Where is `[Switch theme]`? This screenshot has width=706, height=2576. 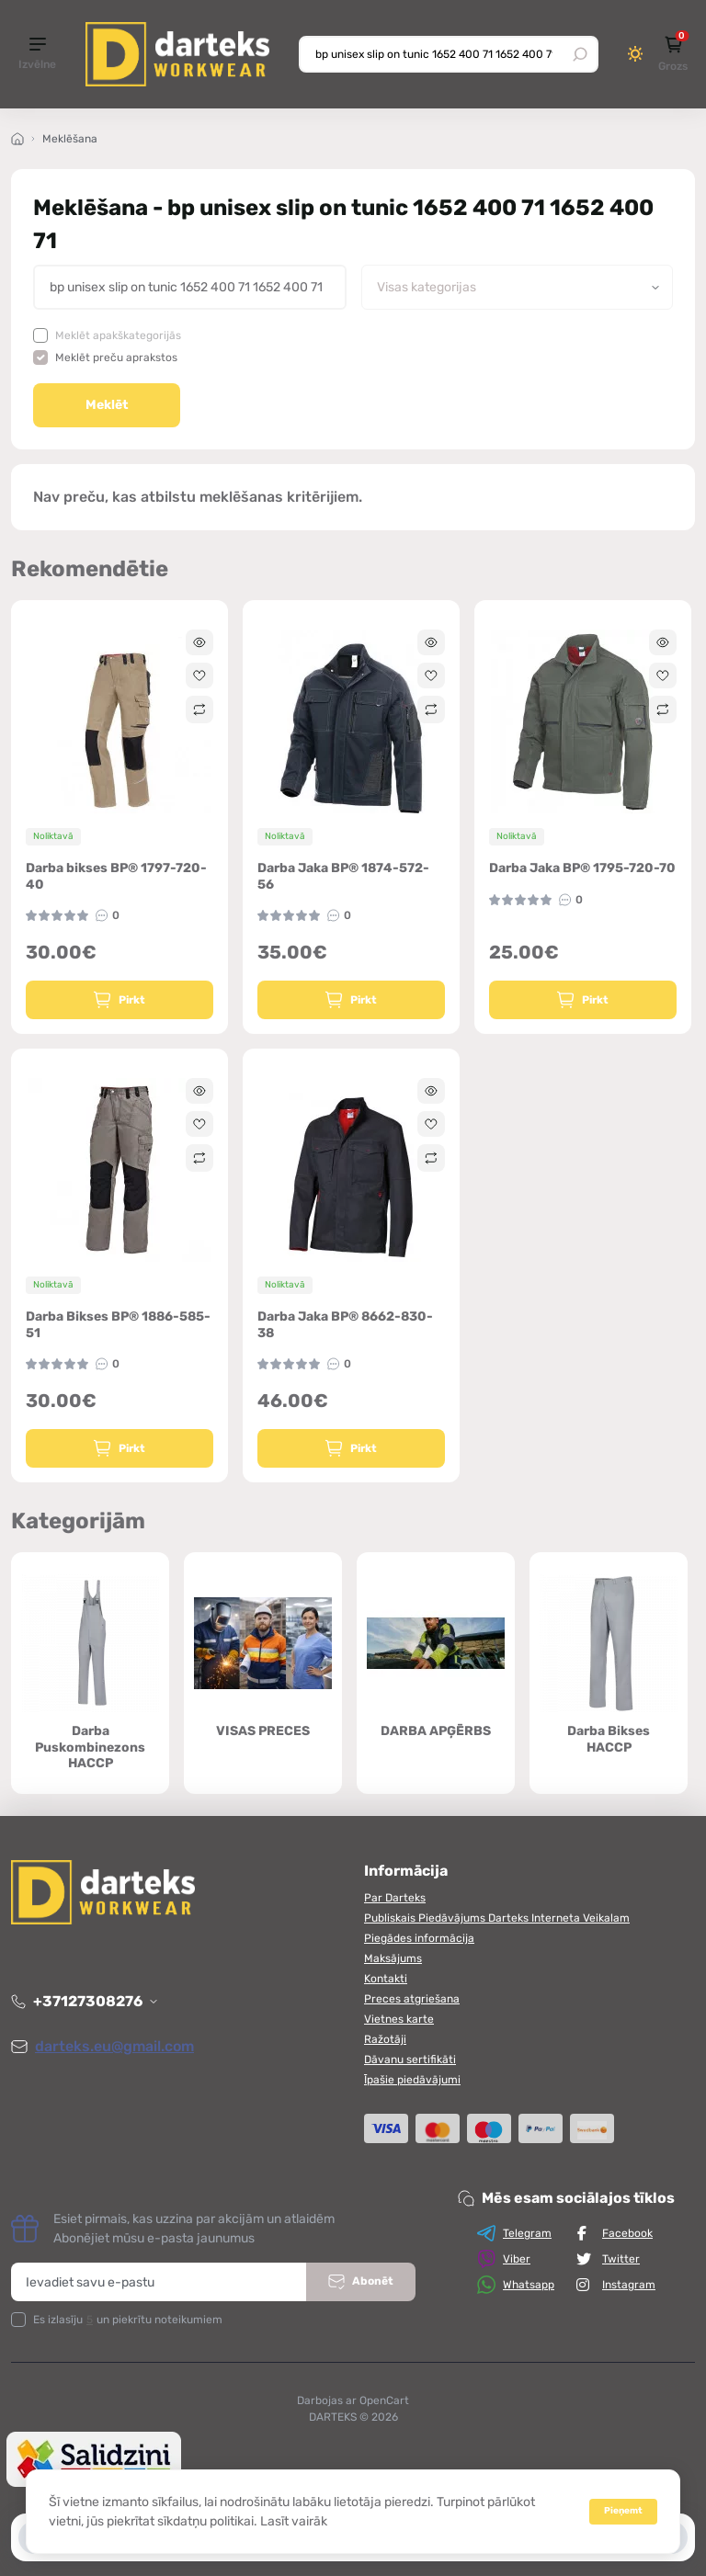 [Switch theme] is located at coordinates (635, 54).